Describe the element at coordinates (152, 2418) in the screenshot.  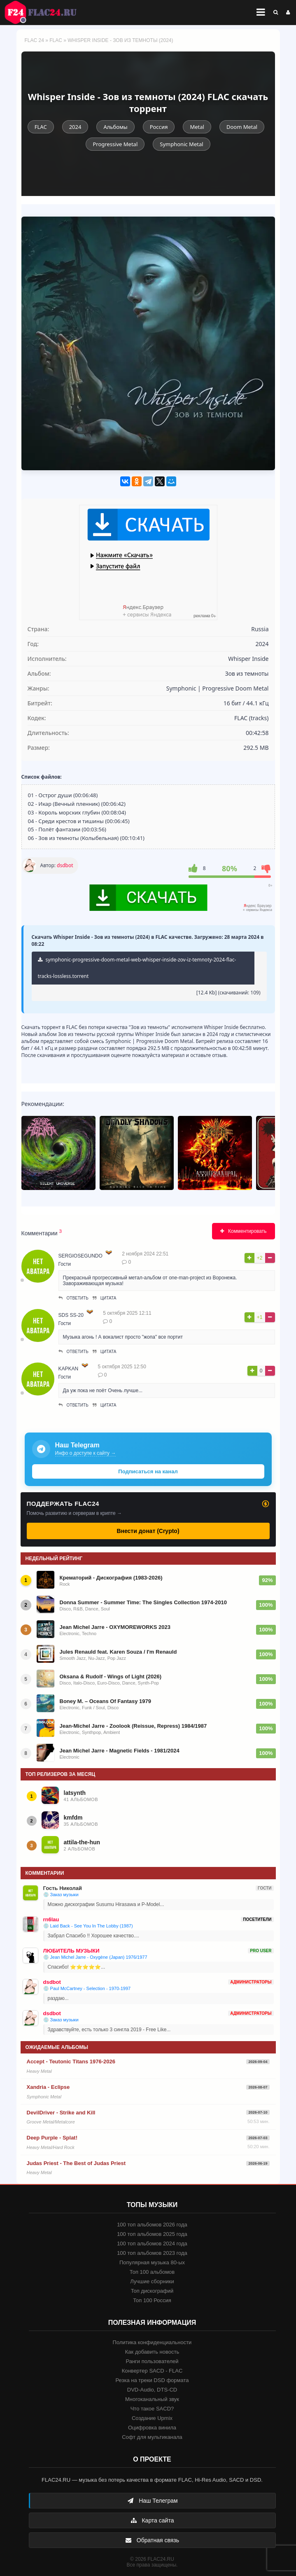
I see `Создание Upmix` at that location.